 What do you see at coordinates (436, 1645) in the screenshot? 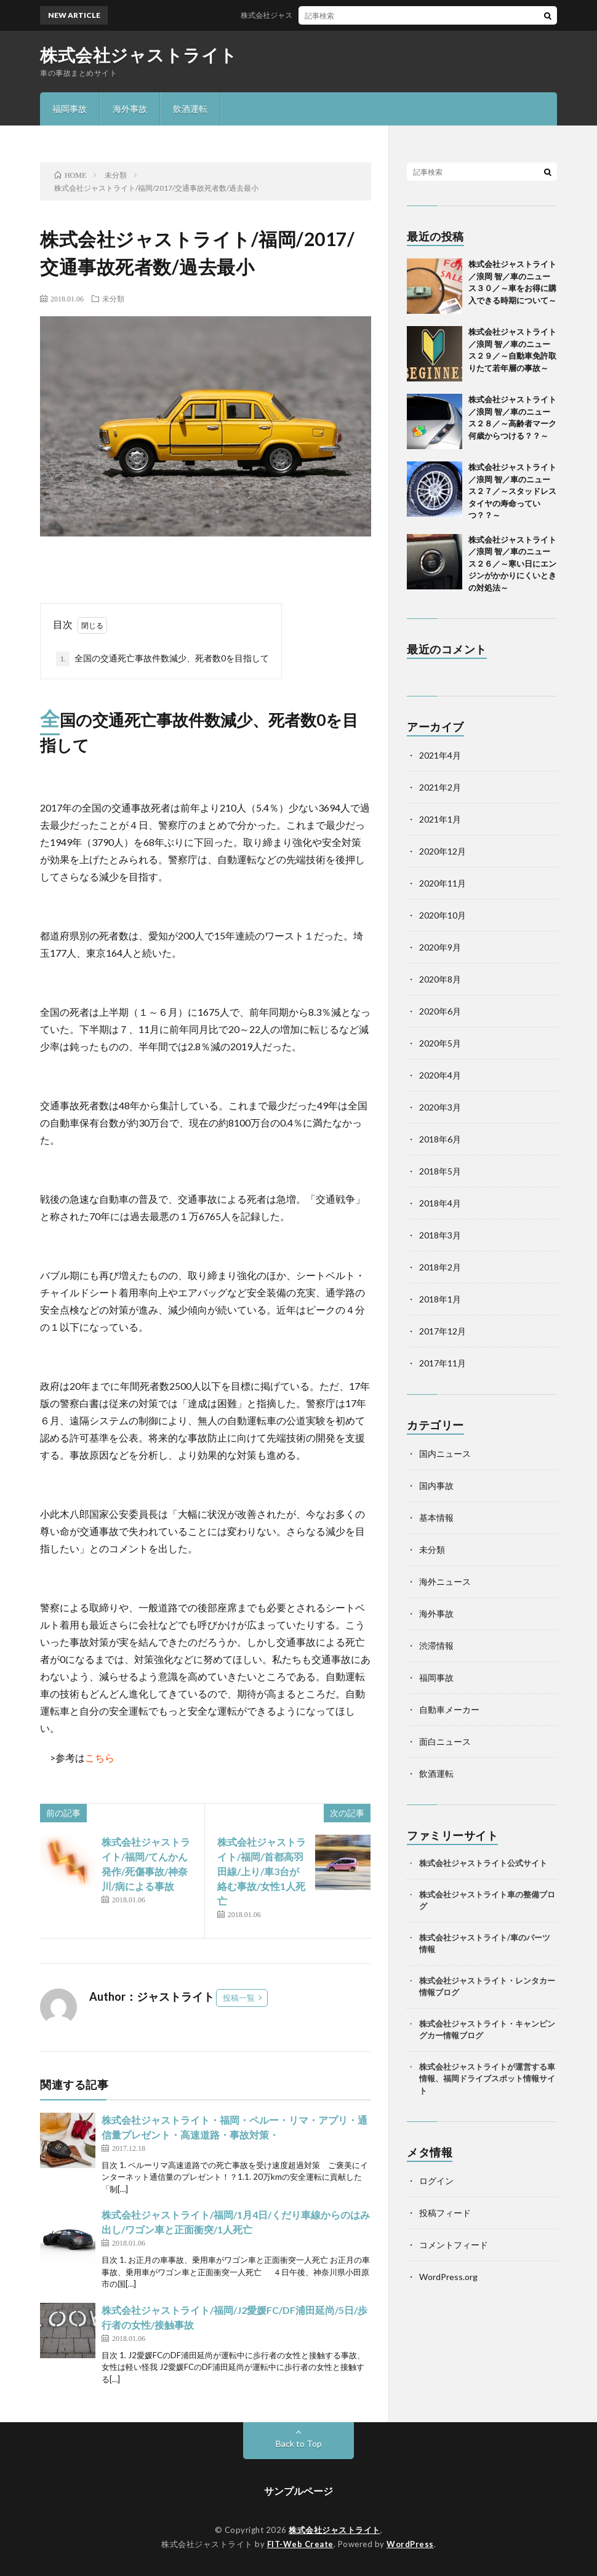
I see `渋滞情報` at bounding box center [436, 1645].